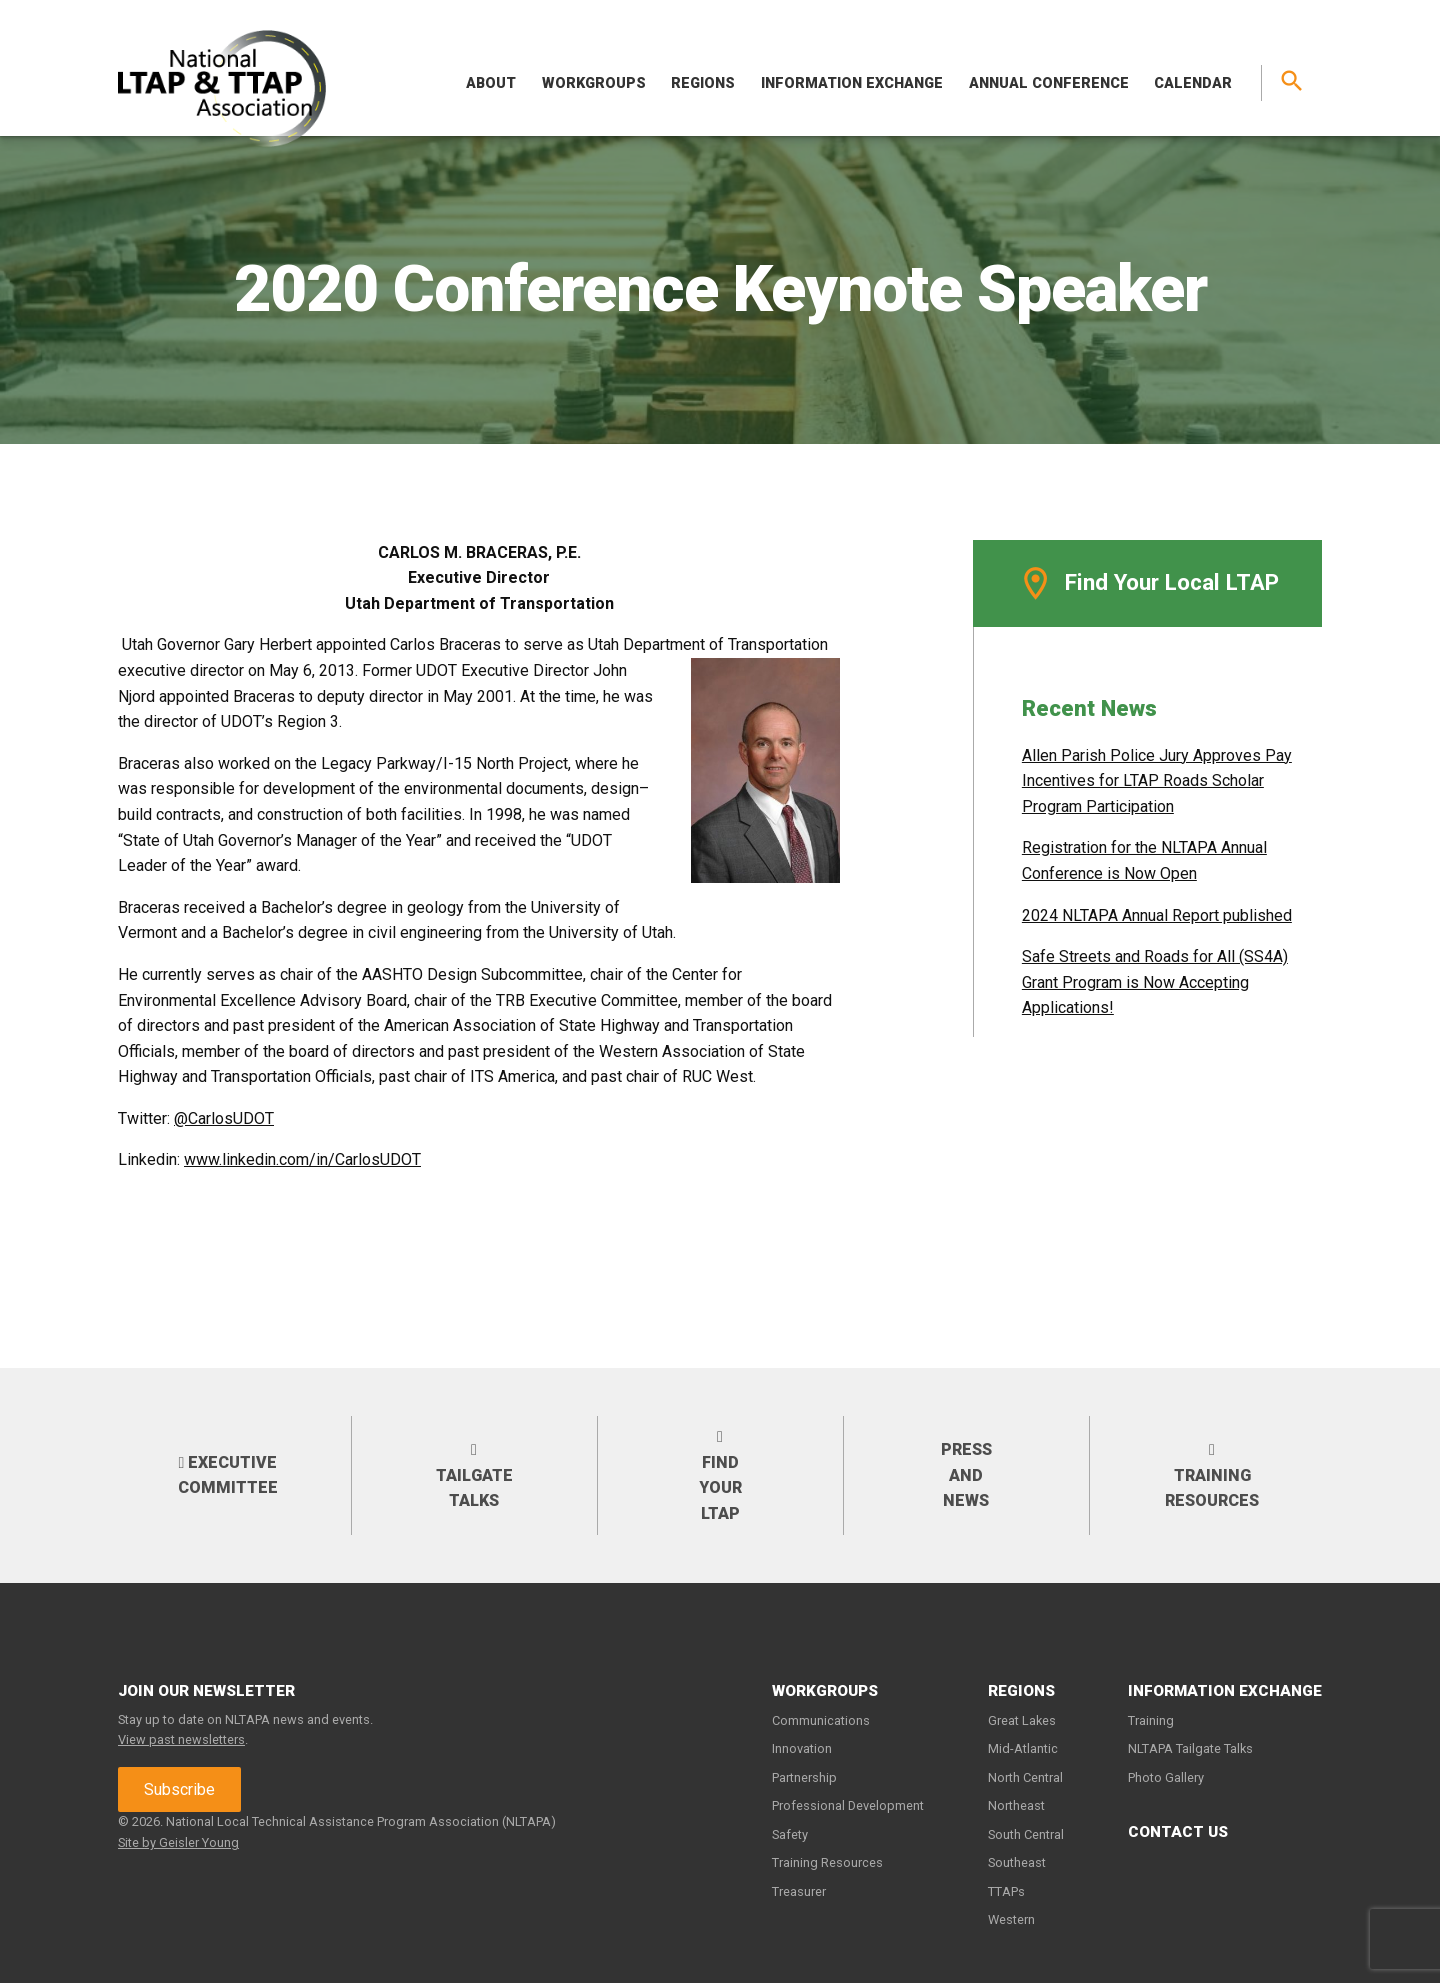 The height and width of the screenshot is (1983, 1440). I want to click on North Central, so click(1025, 1777).